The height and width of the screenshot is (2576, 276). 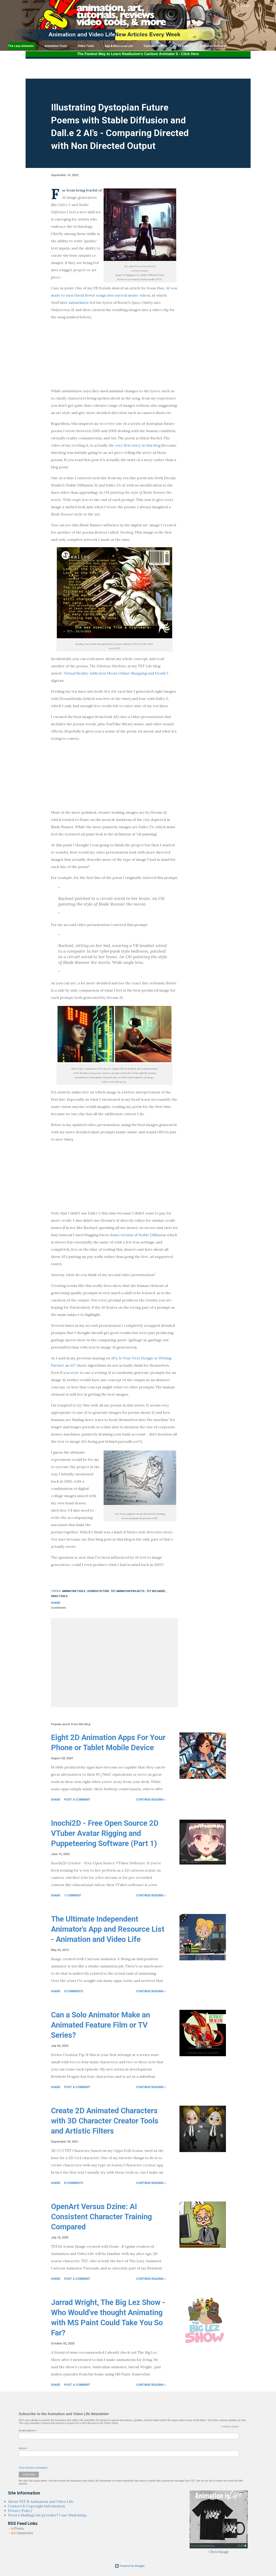 What do you see at coordinates (86, 46) in the screenshot?
I see `Video Tools` at bounding box center [86, 46].